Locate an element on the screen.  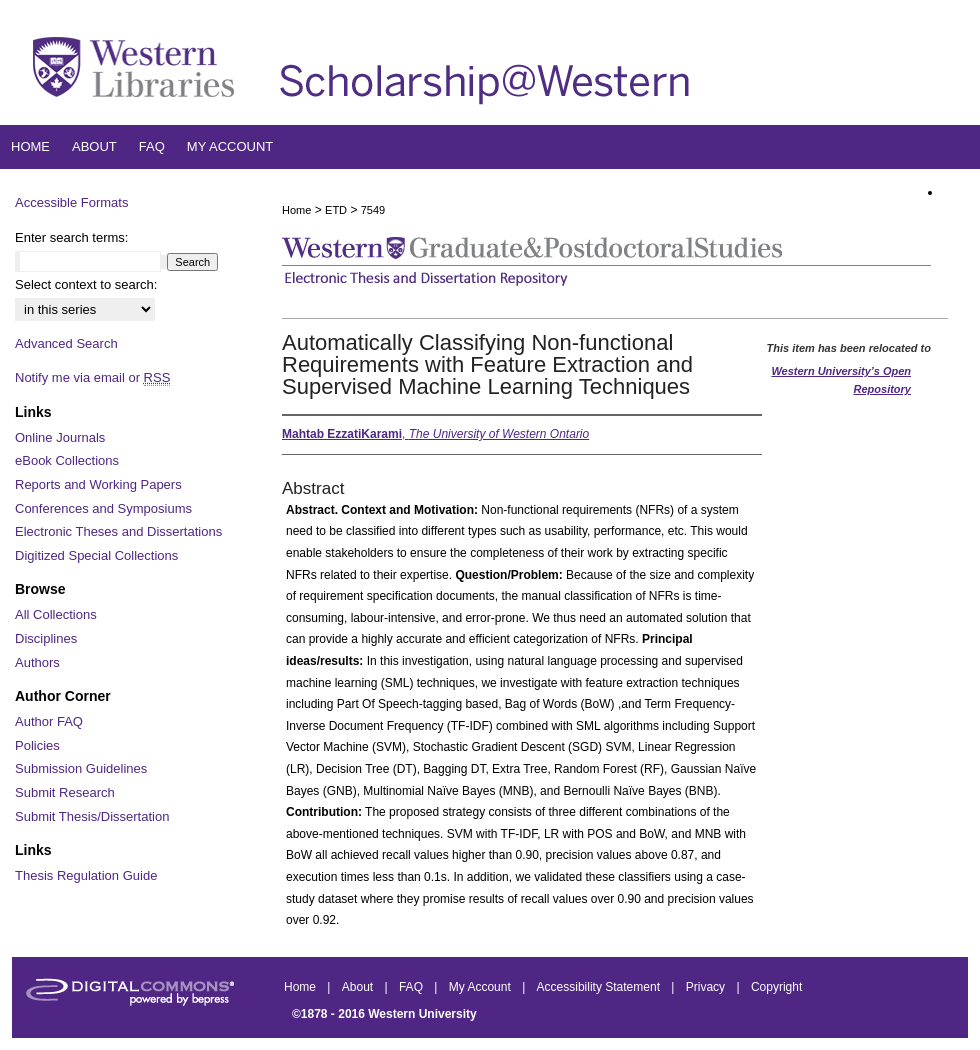
Accessible Formats is located at coordinates (71, 202).